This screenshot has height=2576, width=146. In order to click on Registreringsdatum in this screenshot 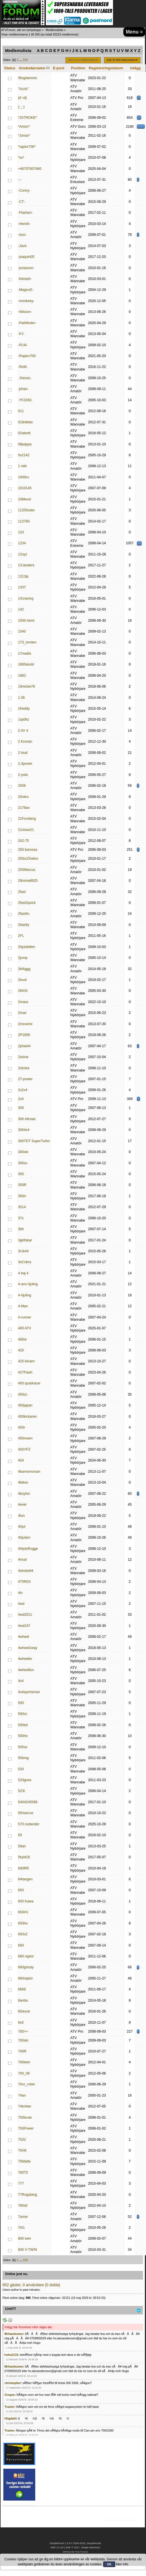, I will do `click(106, 68)`.